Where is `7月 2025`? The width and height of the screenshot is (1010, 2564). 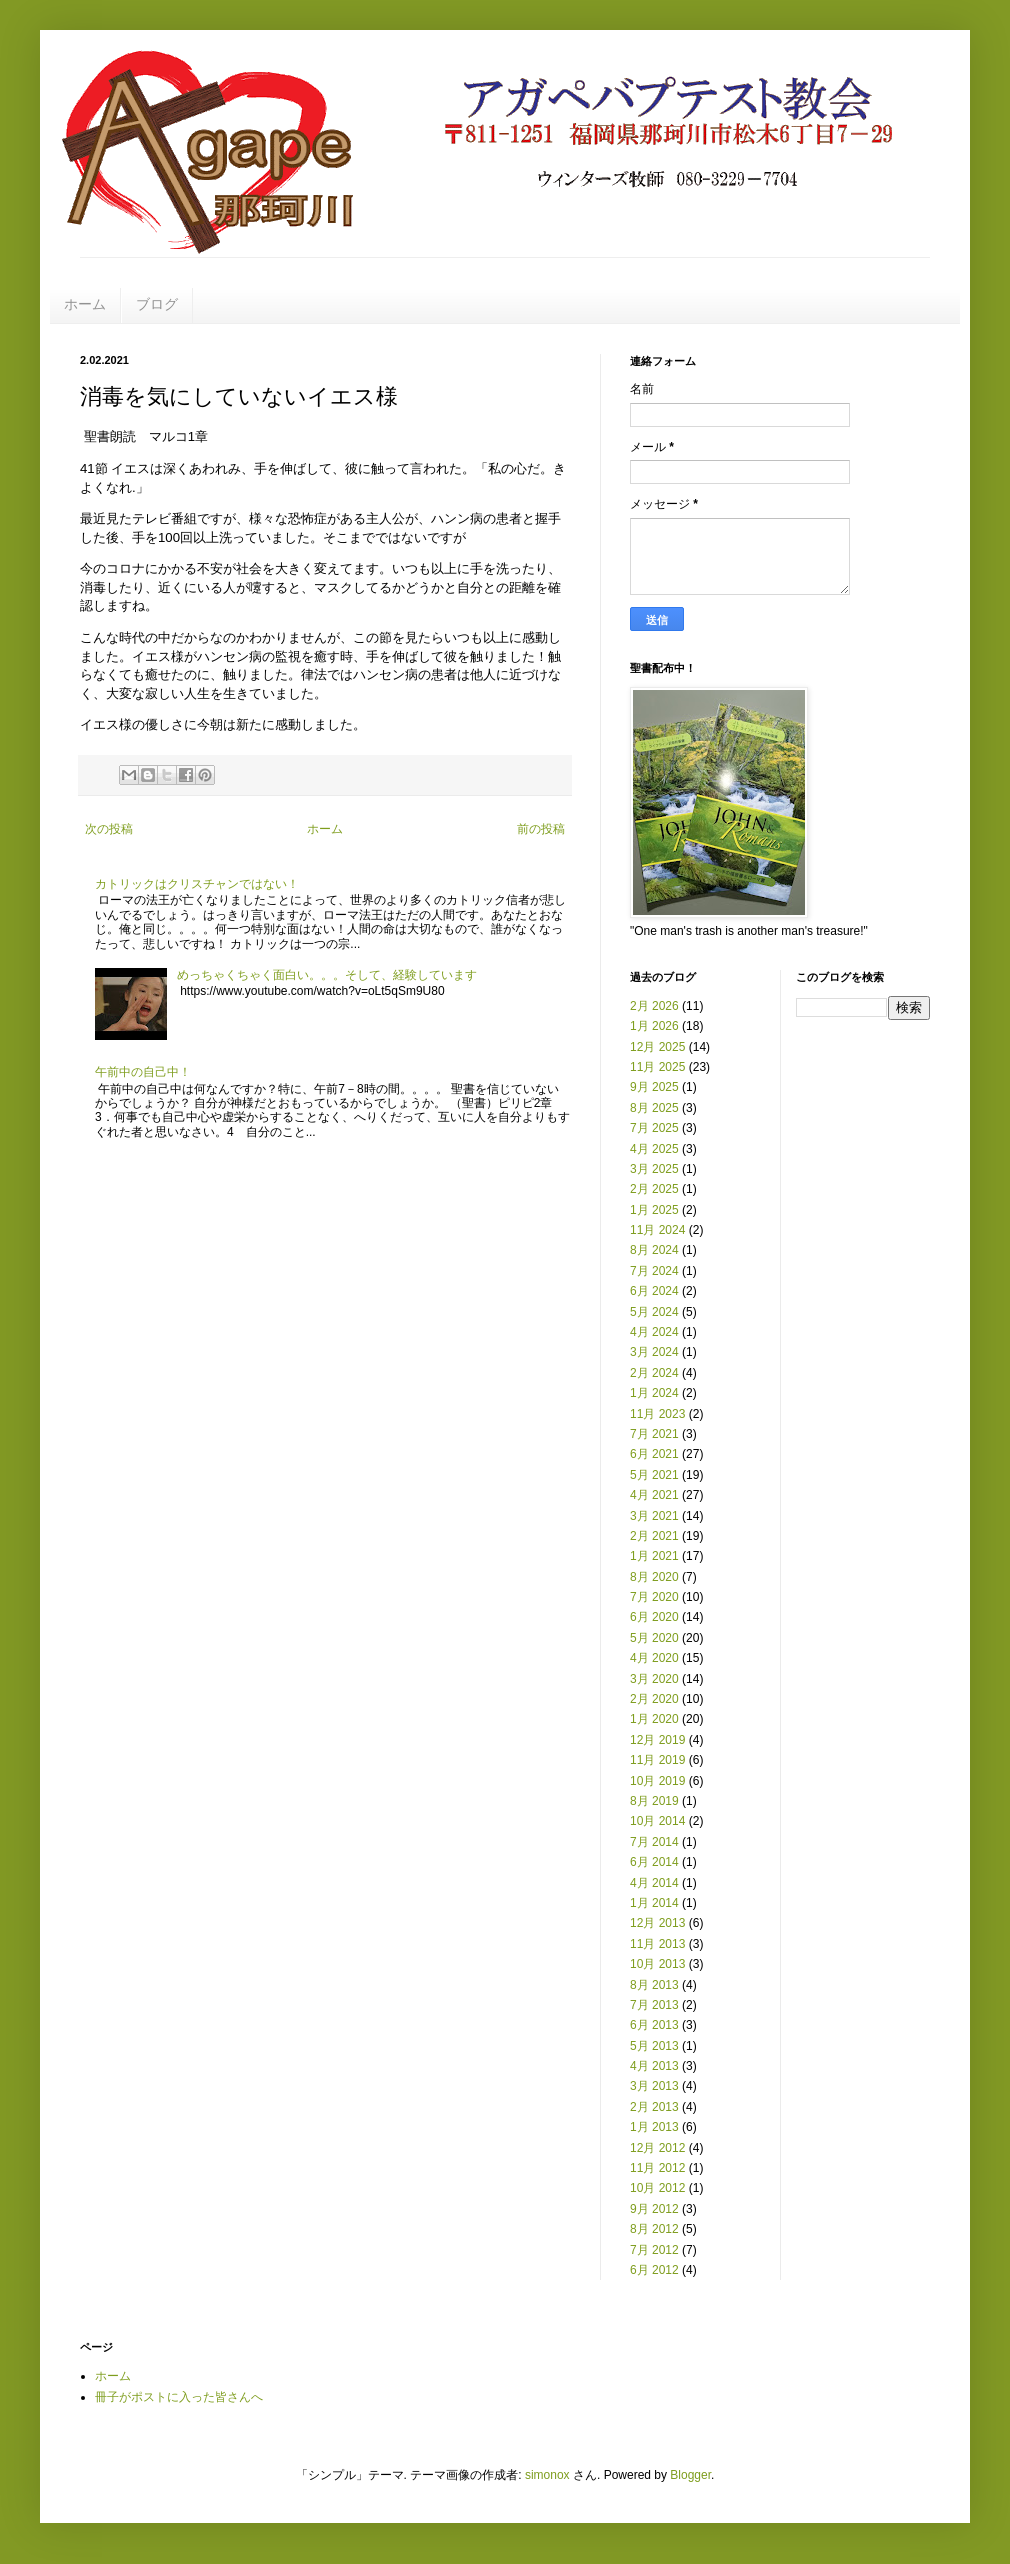 7月 2025 is located at coordinates (654, 1128).